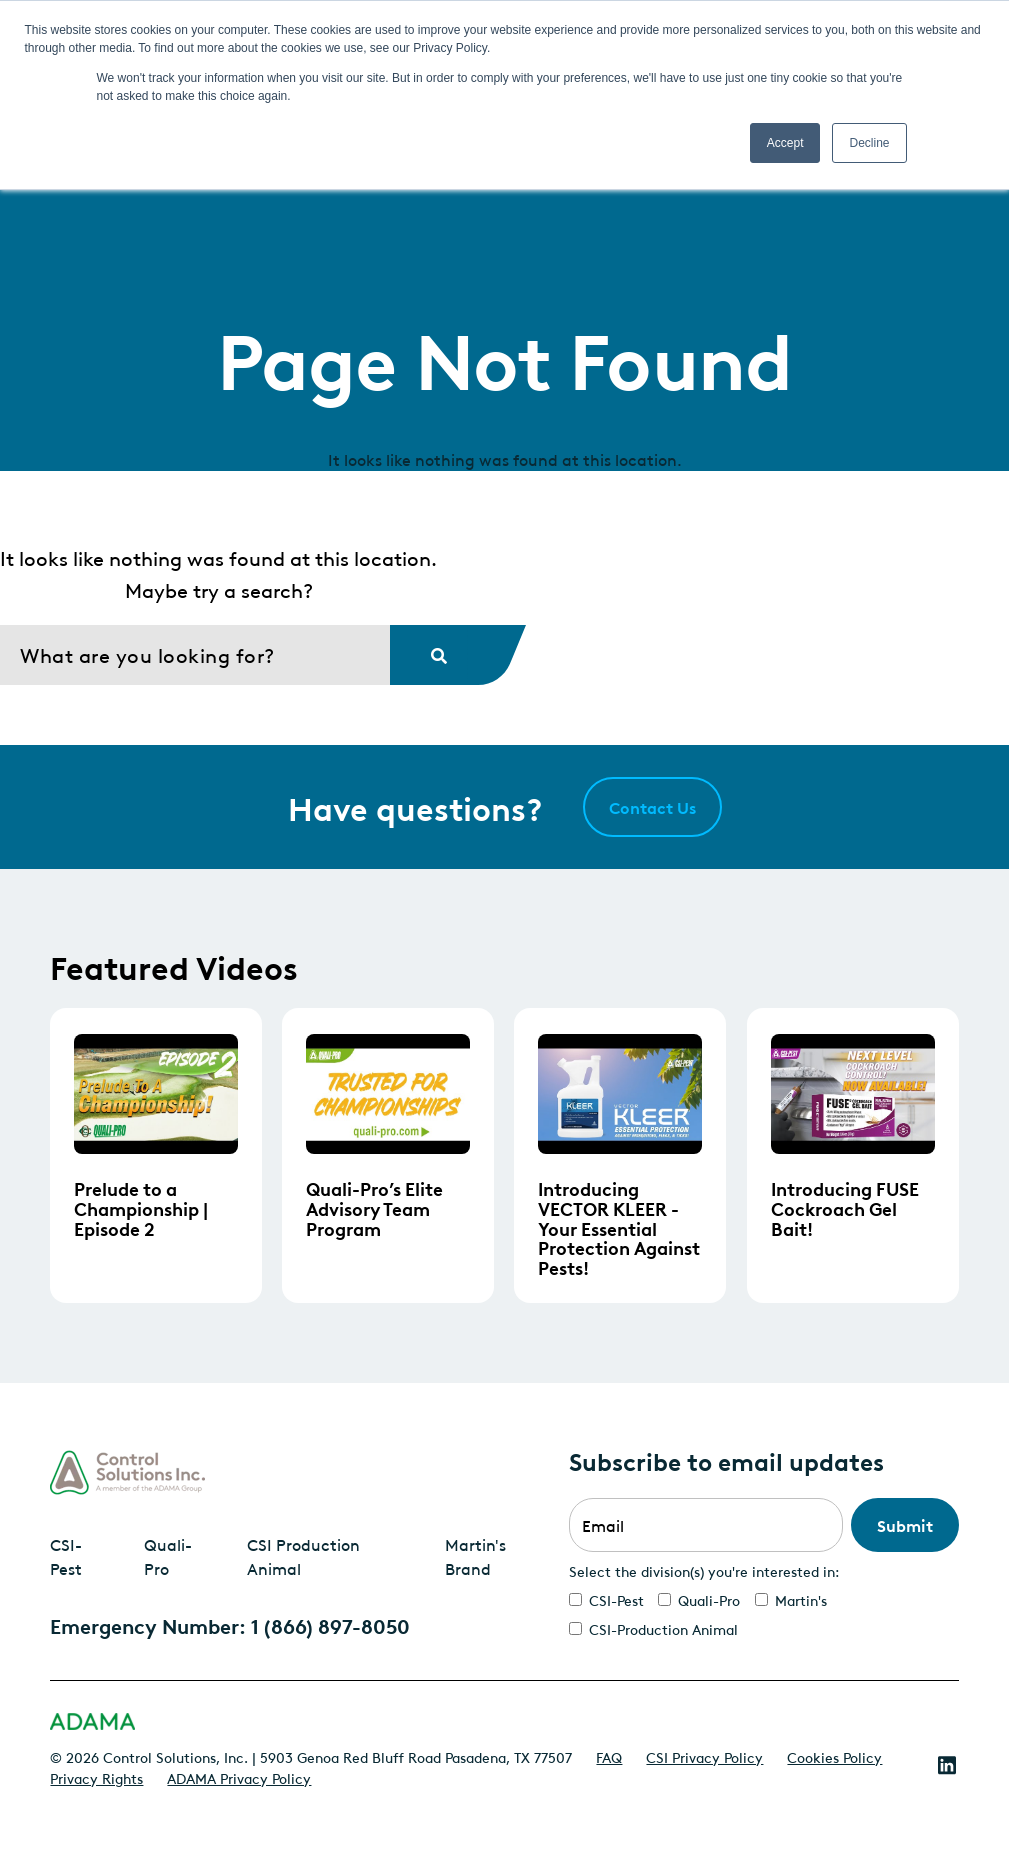  Describe the element at coordinates (609, 1756) in the screenshot. I see `FAQ` at that location.